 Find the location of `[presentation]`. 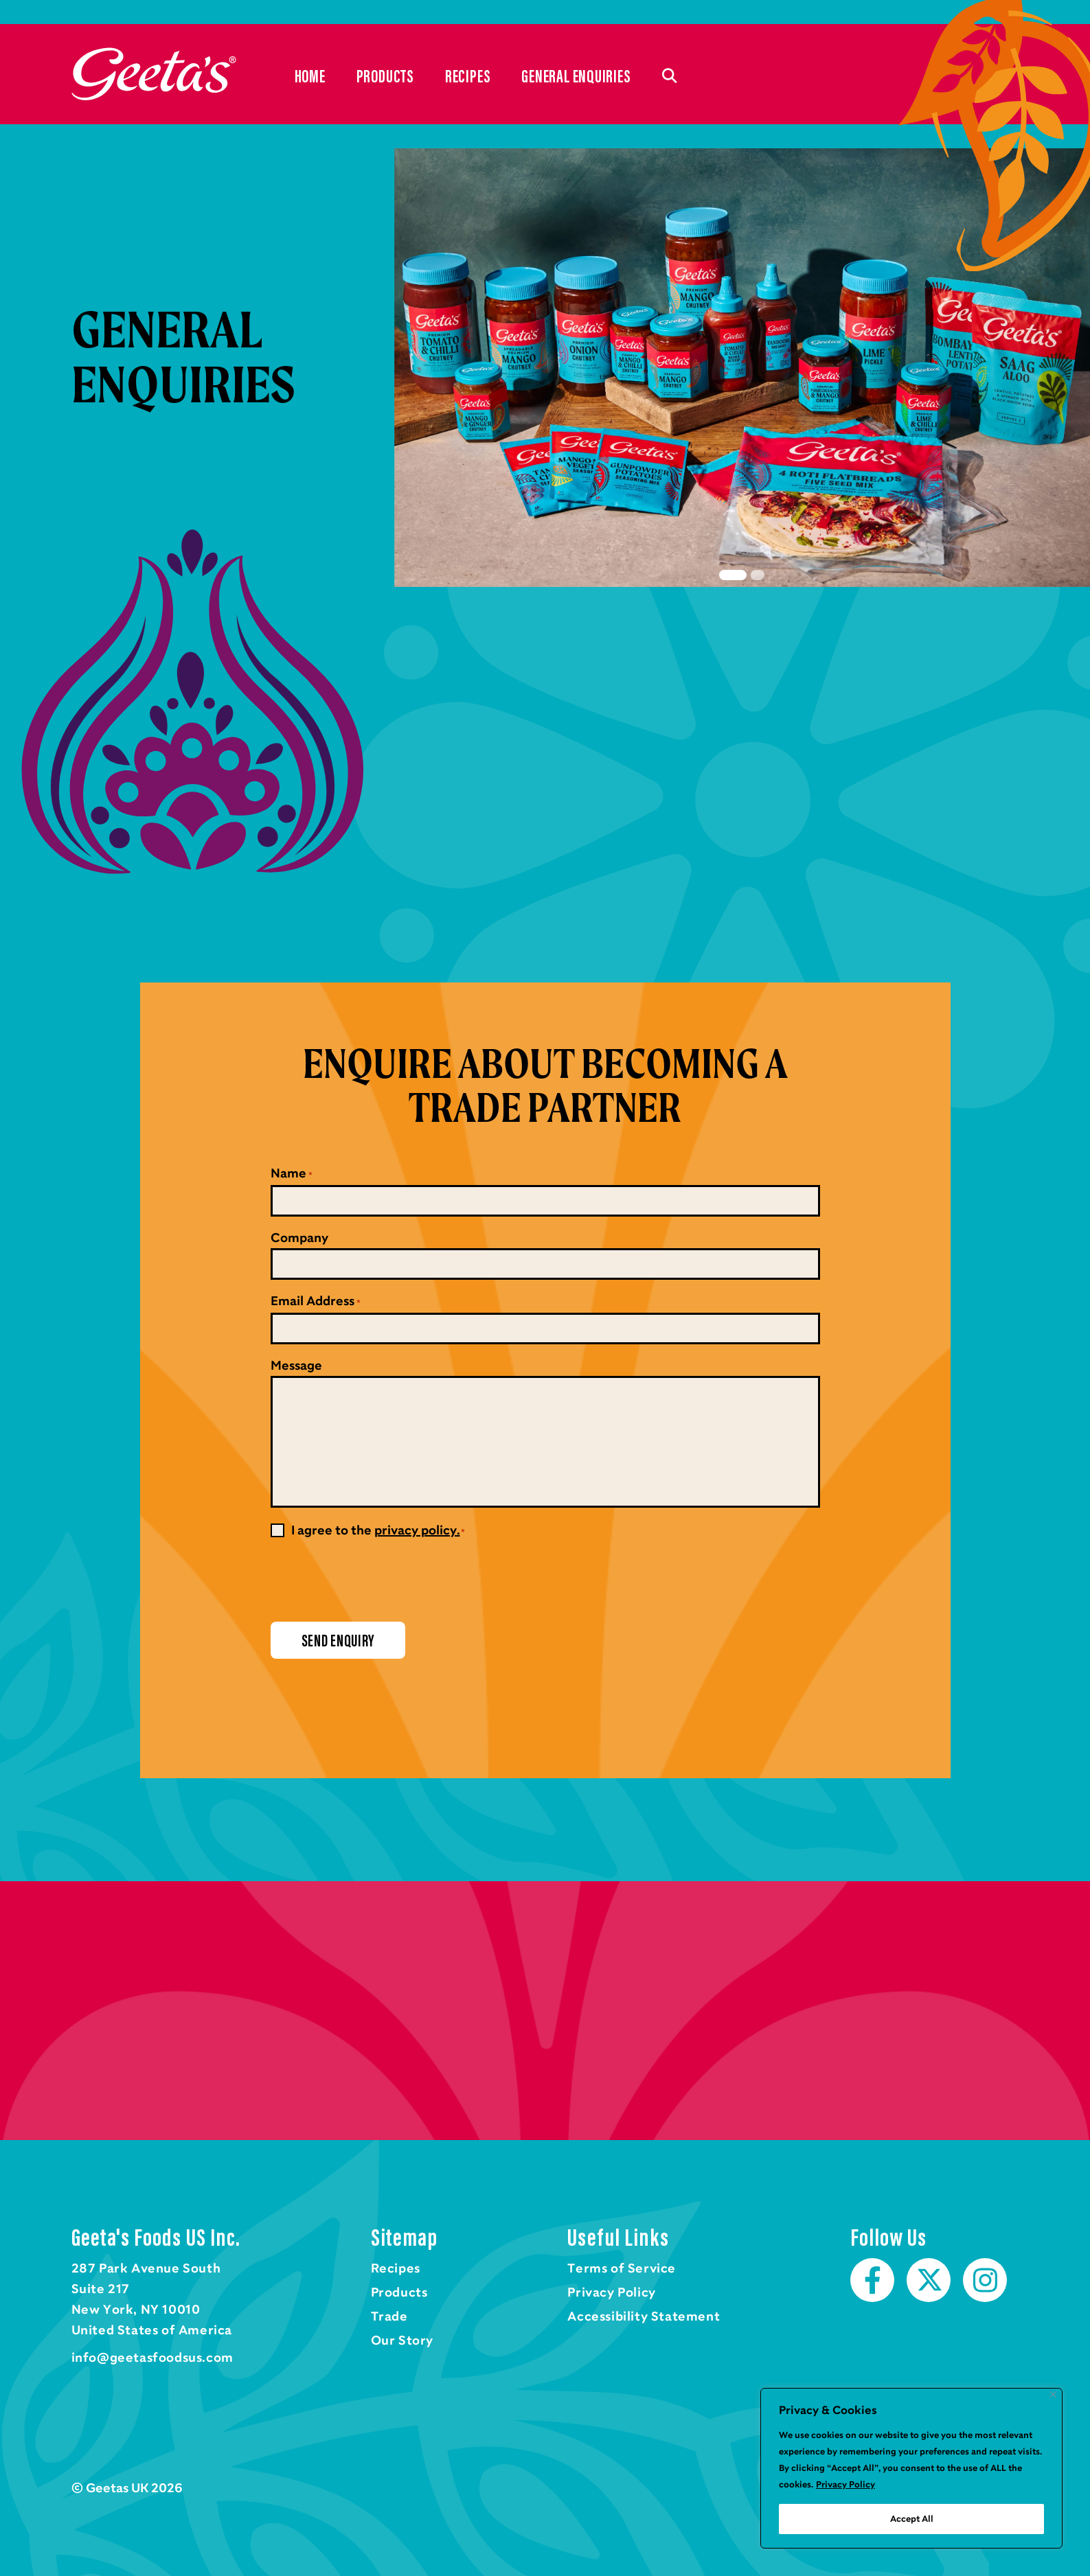

[presentation] is located at coordinates (375, 1580).